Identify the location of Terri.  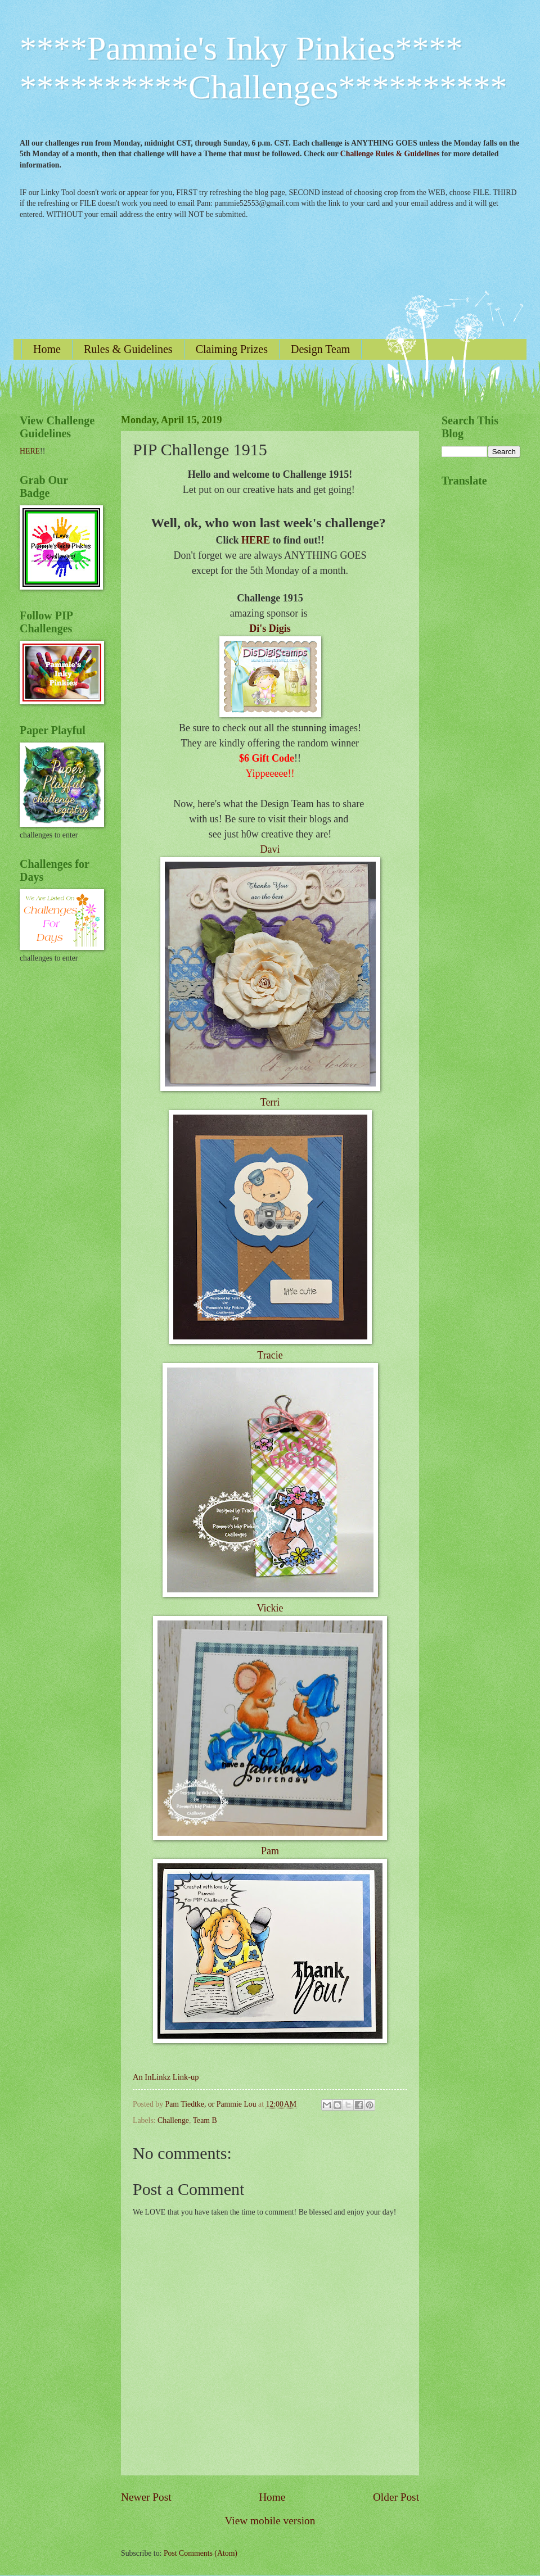
(270, 1102).